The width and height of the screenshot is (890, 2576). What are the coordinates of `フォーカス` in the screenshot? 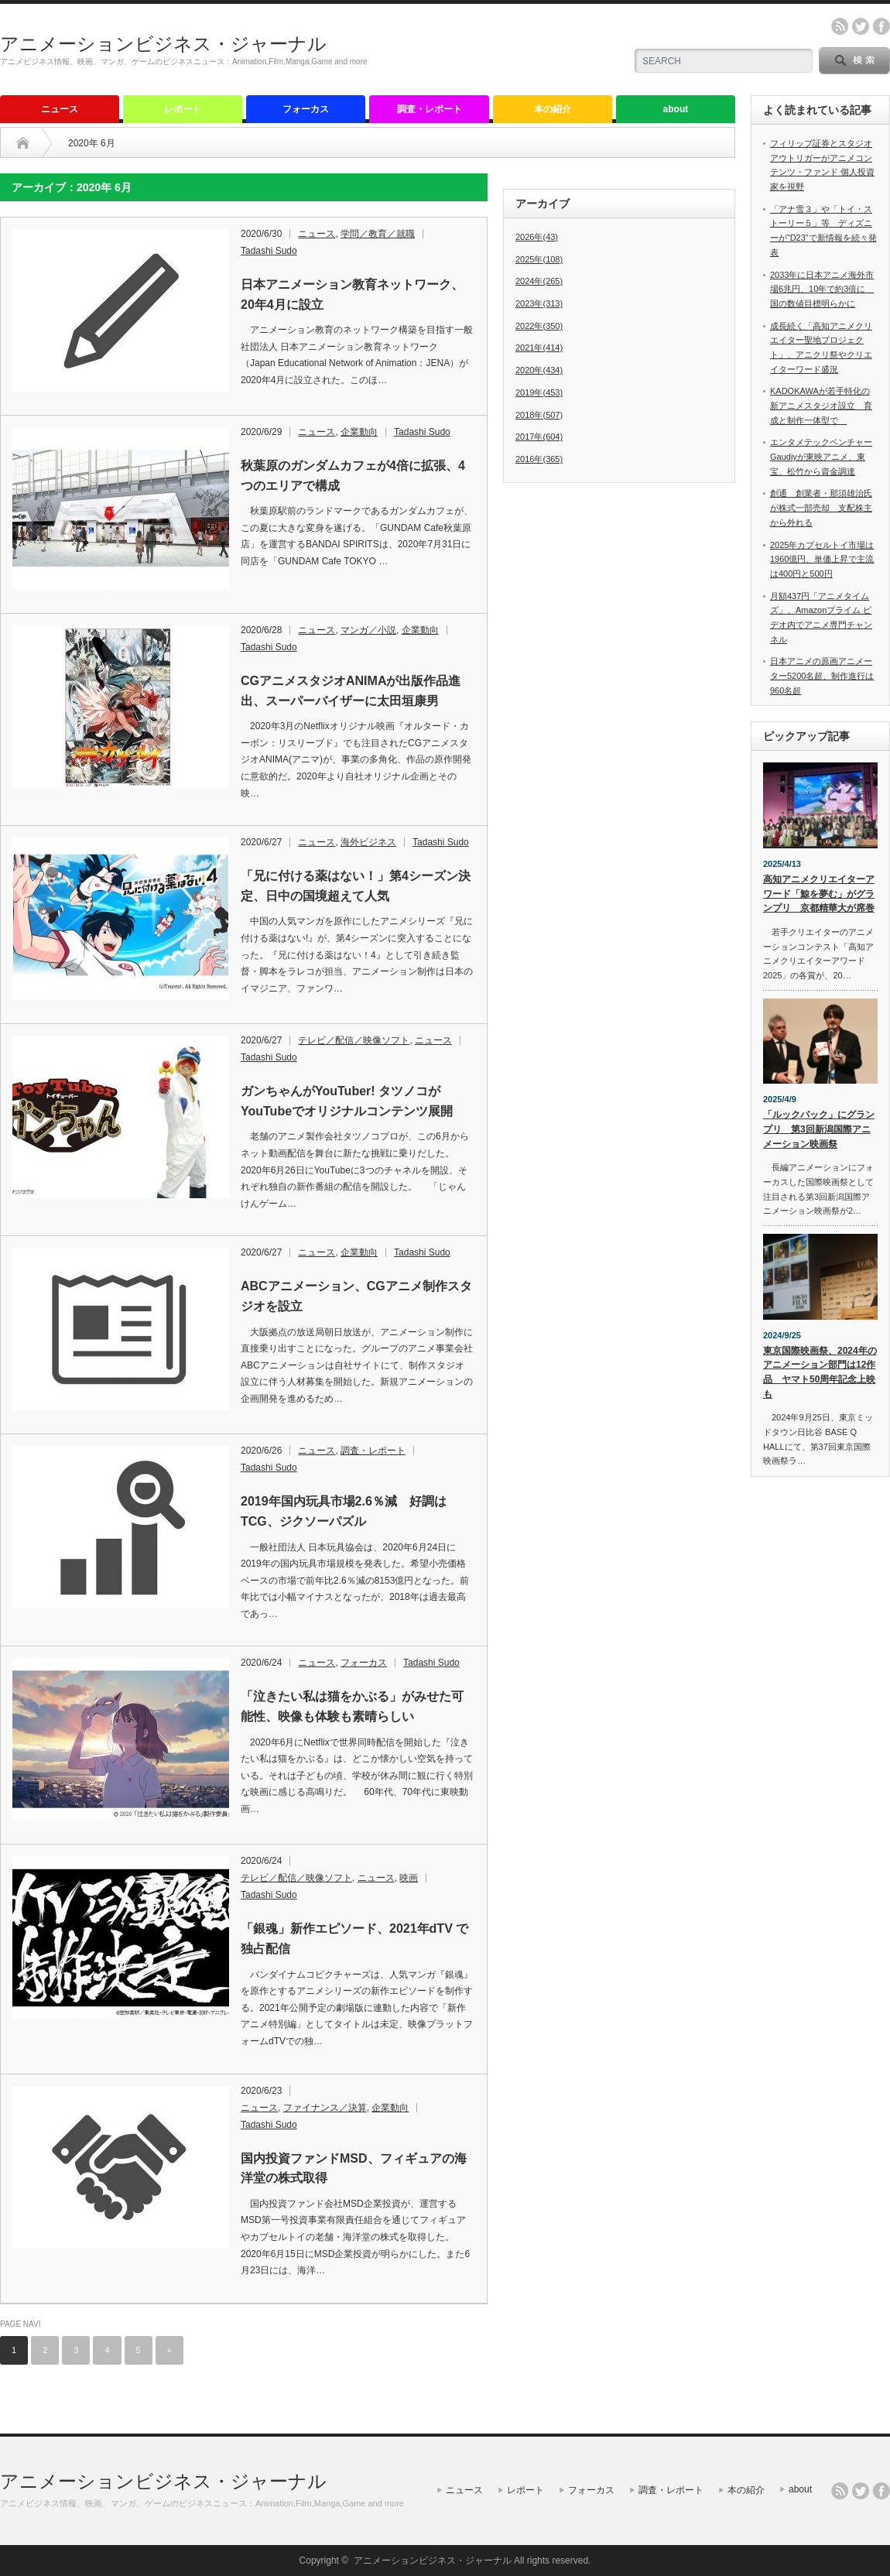 It's located at (305, 109).